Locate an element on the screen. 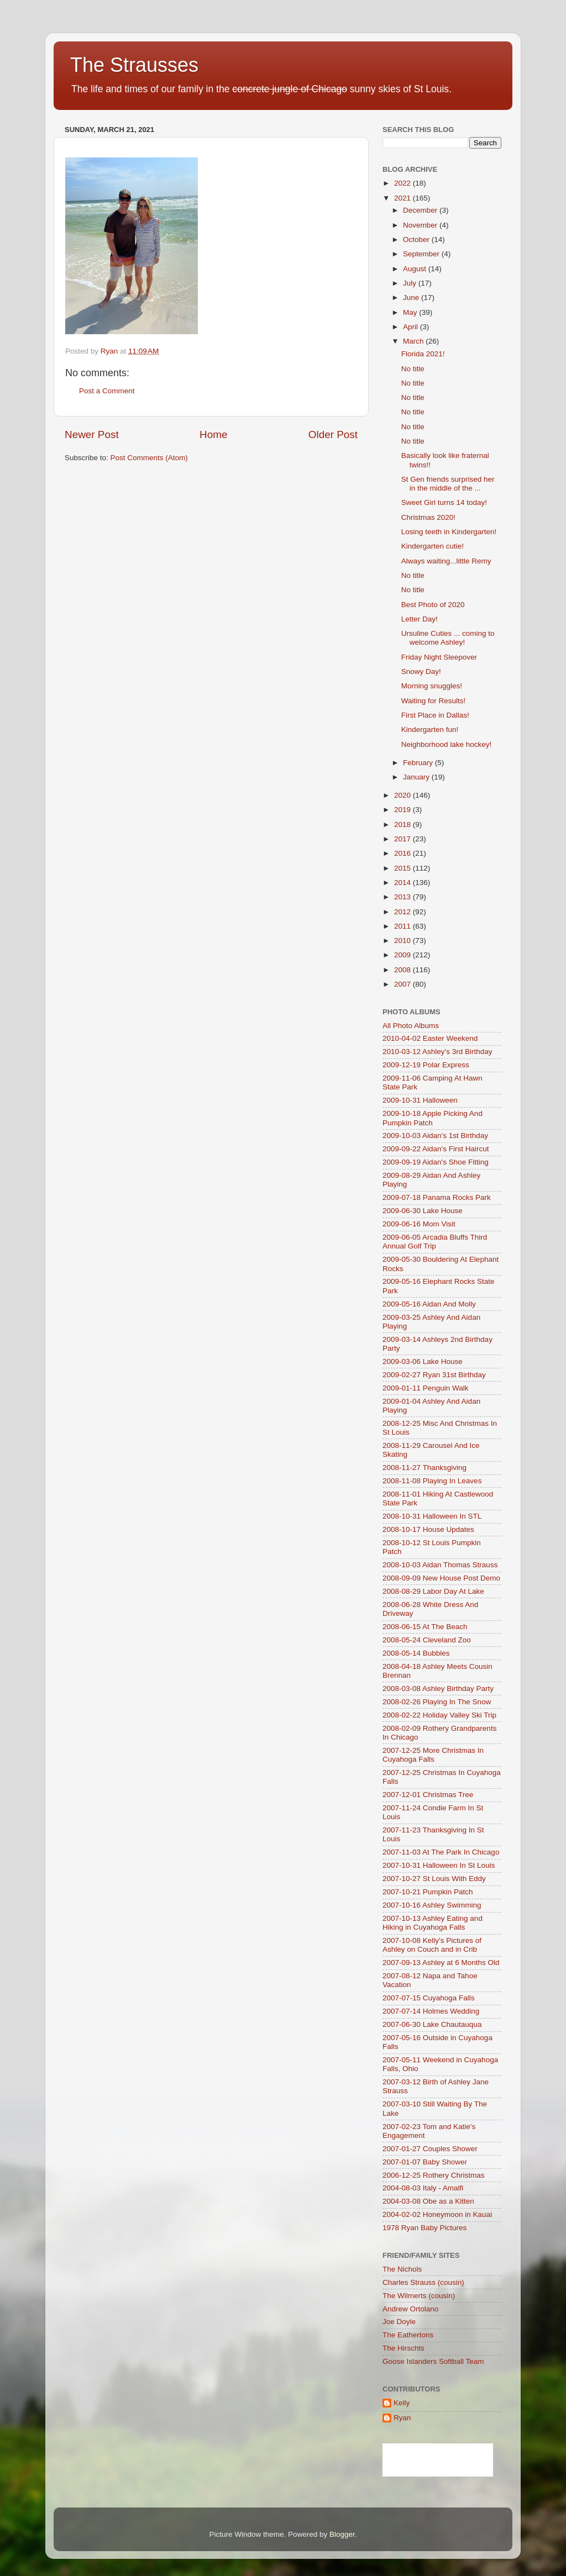 This screenshot has width=566, height=2576. 2009-10-31 Halloween is located at coordinates (420, 1100).